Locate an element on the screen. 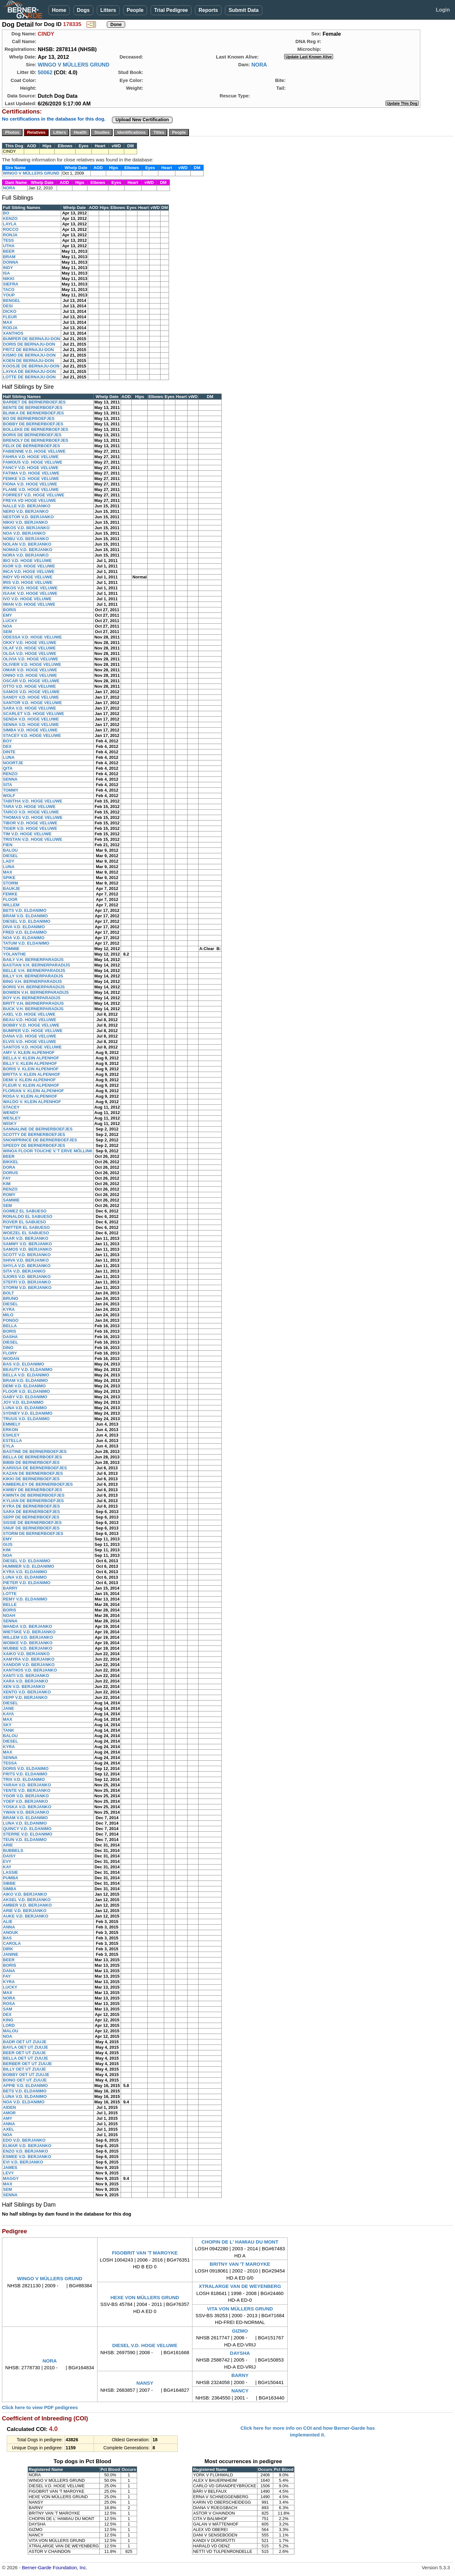  BARNY is located at coordinates (239, 2375).